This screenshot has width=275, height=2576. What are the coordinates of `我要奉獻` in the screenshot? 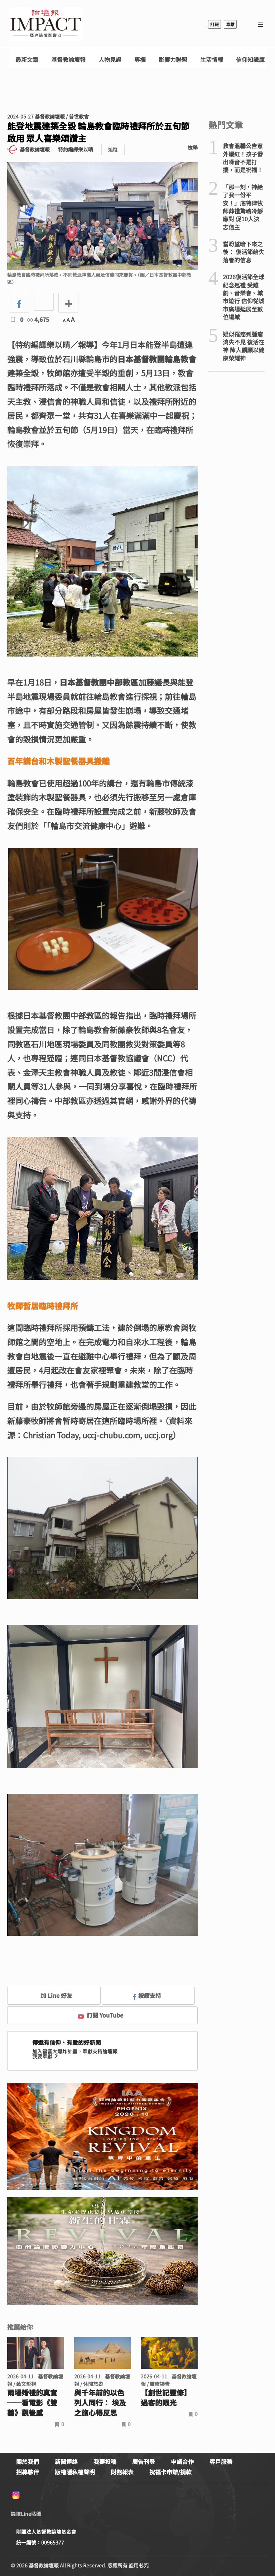 It's located at (45, 2056).